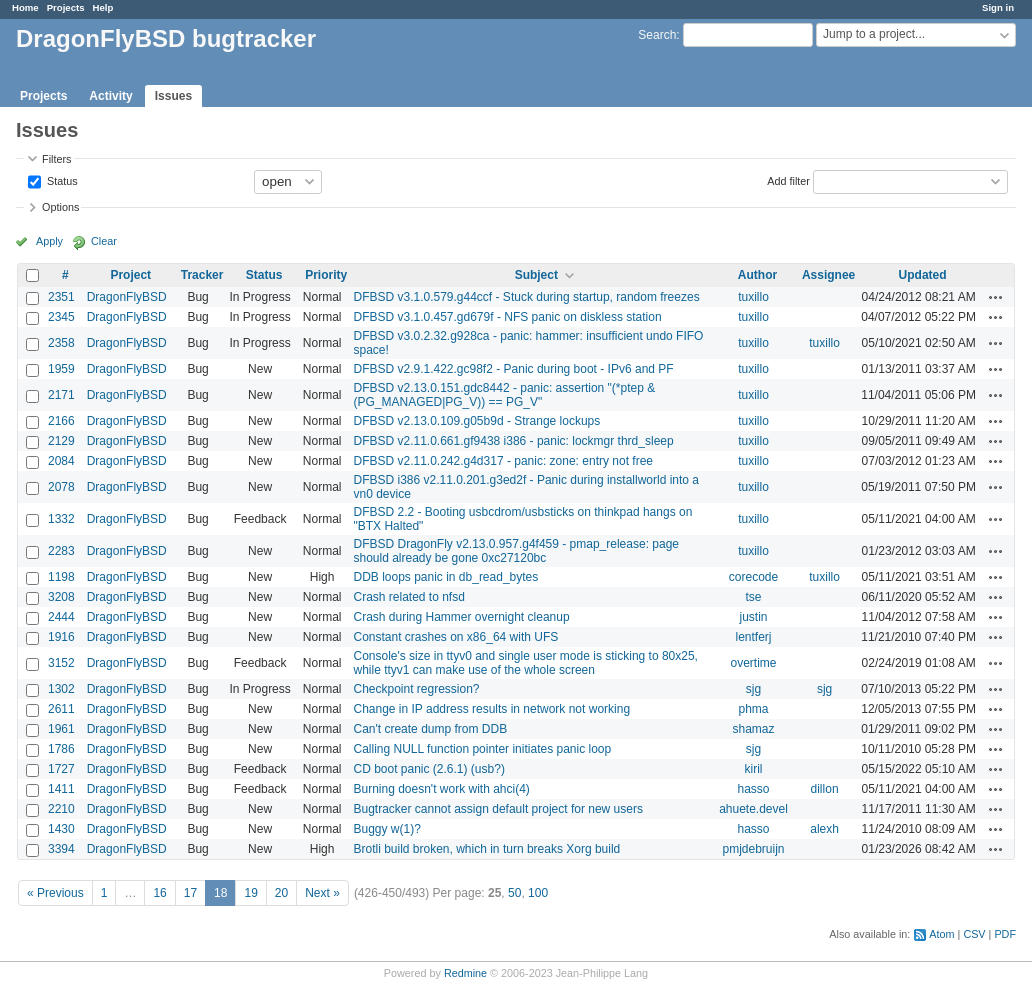 This screenshot has height=984, width=1032. What do you see at coordinates (326, 275) in the screenshot?
I see `Priority` at bounding box center [326, 275].